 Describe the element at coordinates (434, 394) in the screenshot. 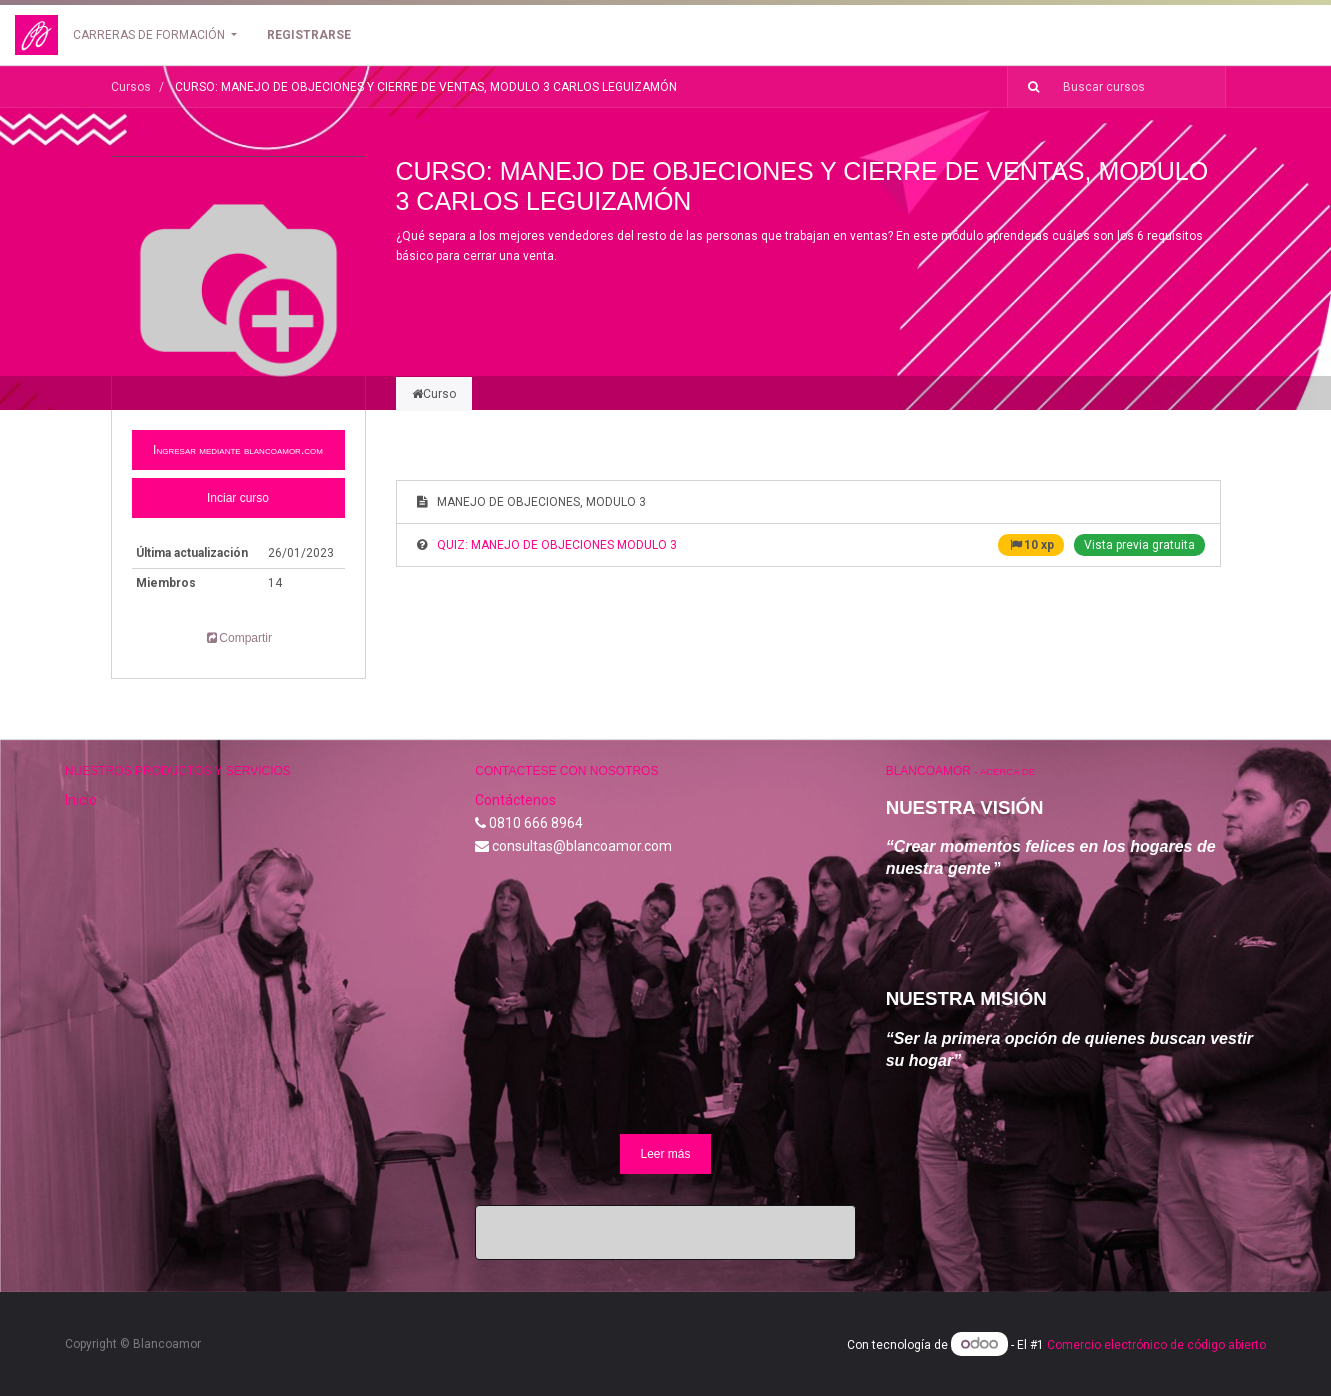

I see `Curso [tab]` at that location.